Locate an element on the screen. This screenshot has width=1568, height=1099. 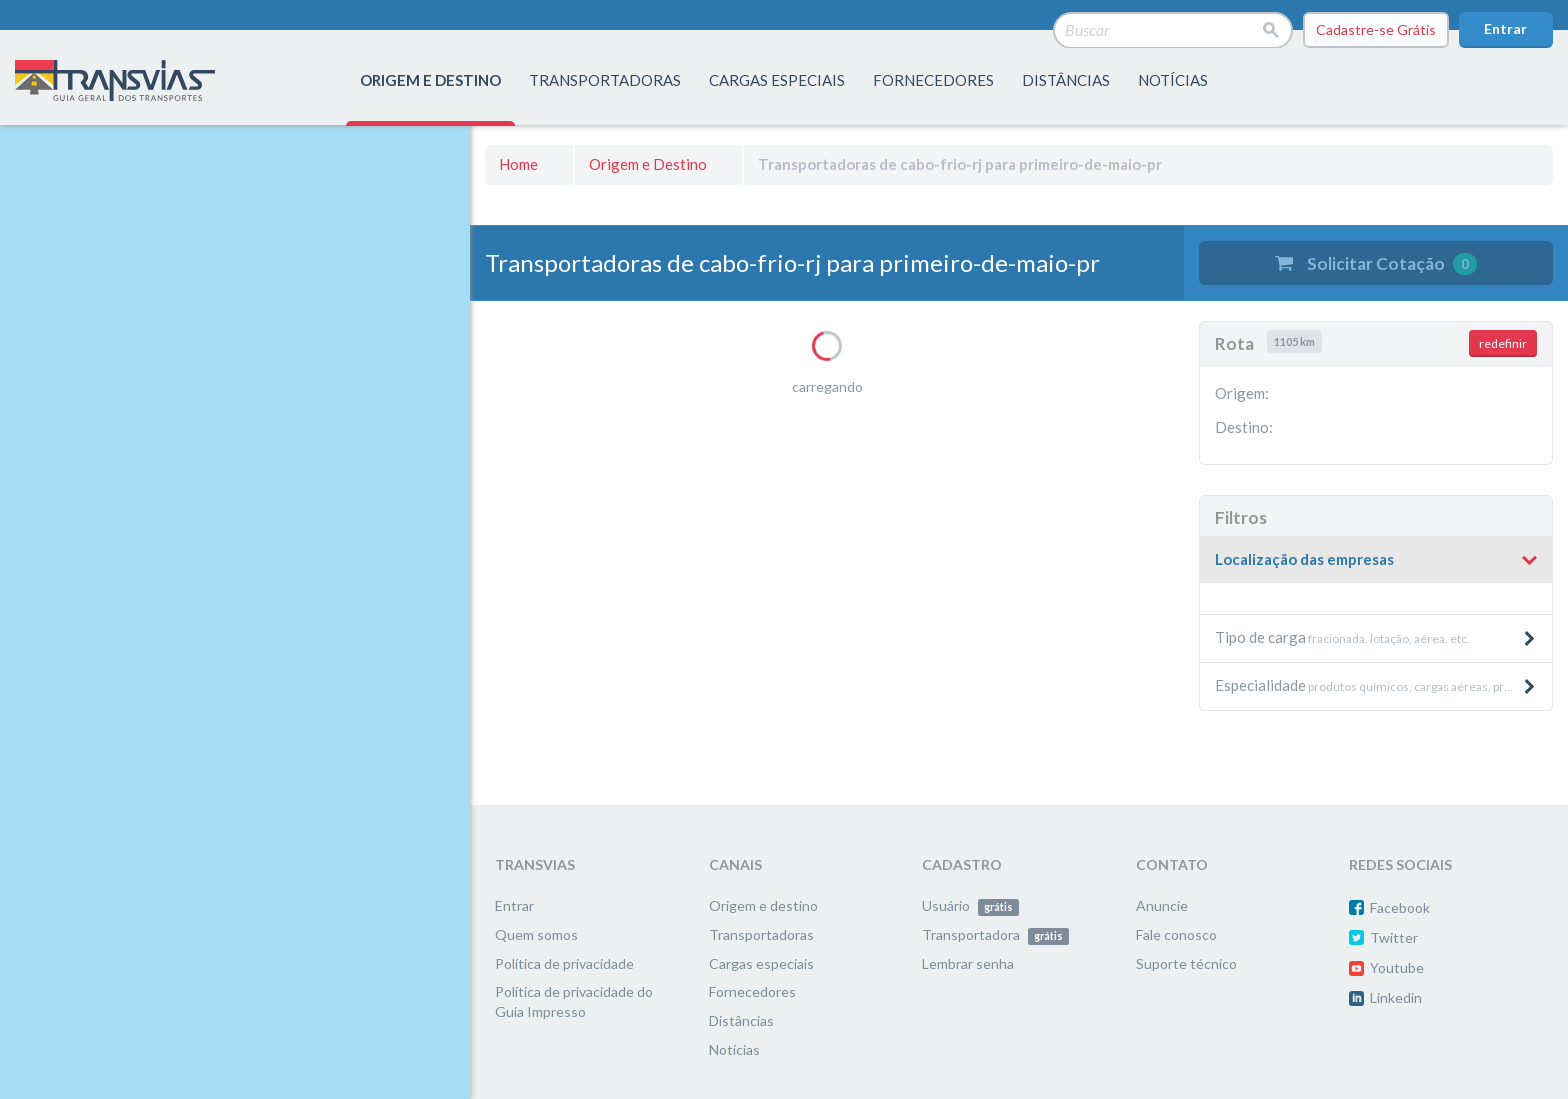
fracionada, lotação, aérea, etc. [button] is located at coordinates (1376, 637).